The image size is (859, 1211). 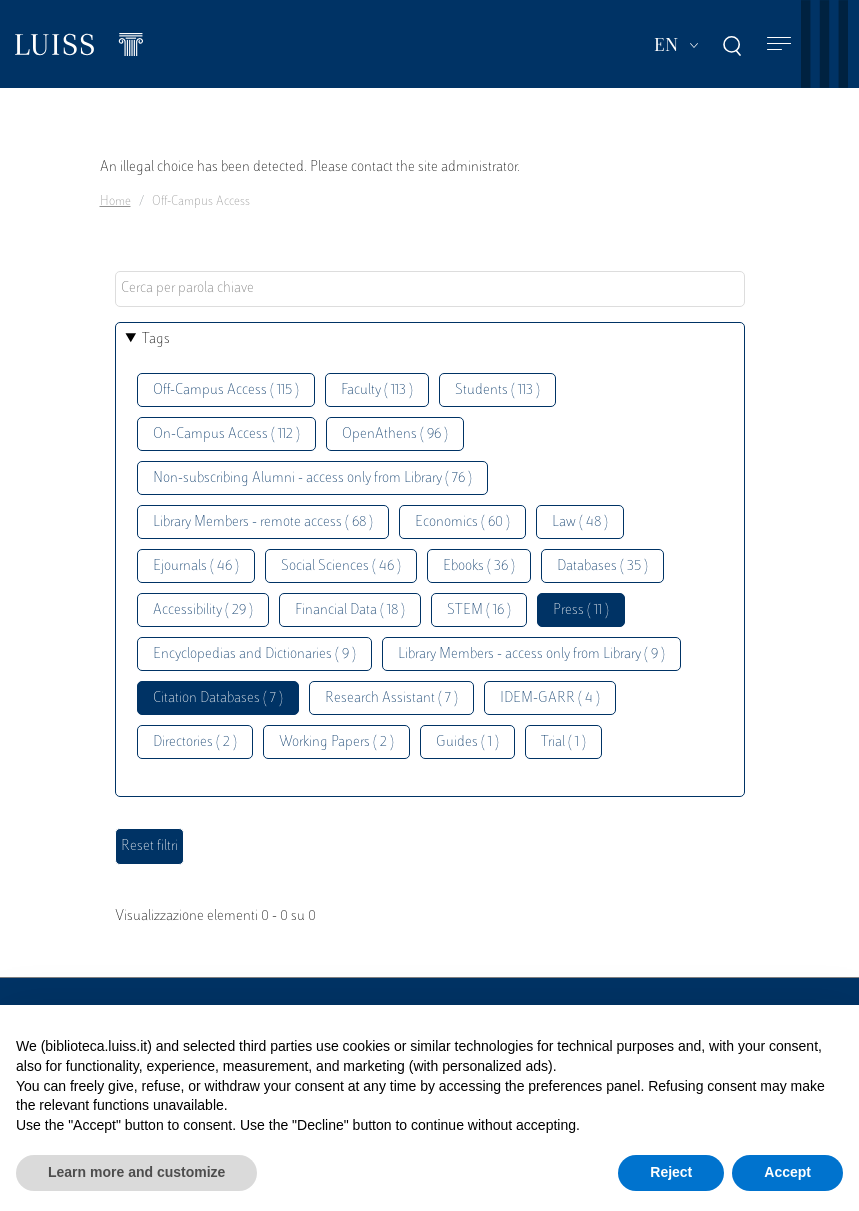 What do you see at coordinates (467, 742) in the screenshot?
I see `Guides ( 1 )` at bounding box center [467, 742].